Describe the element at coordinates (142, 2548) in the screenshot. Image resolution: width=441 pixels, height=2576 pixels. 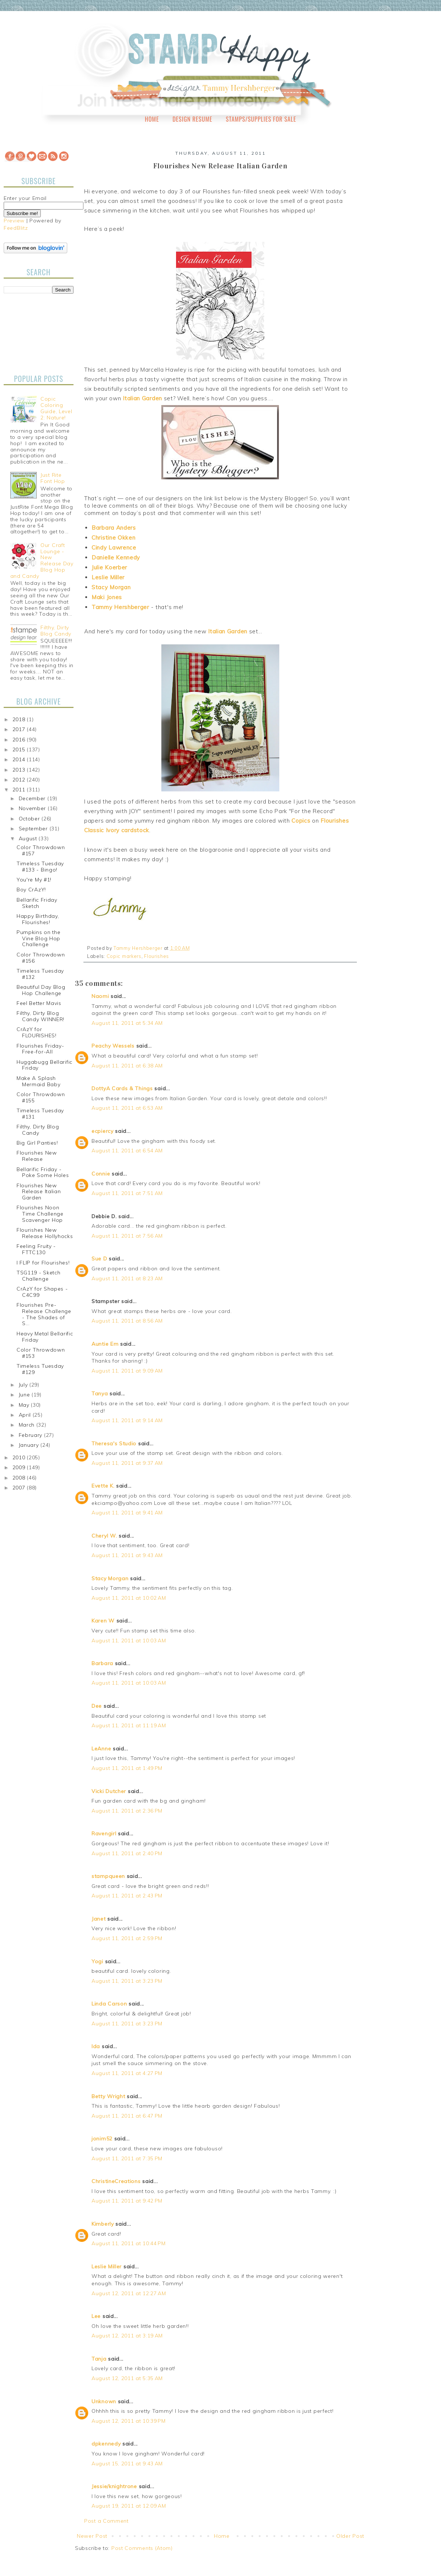
I see `Post Comments (Atom)` at that location.